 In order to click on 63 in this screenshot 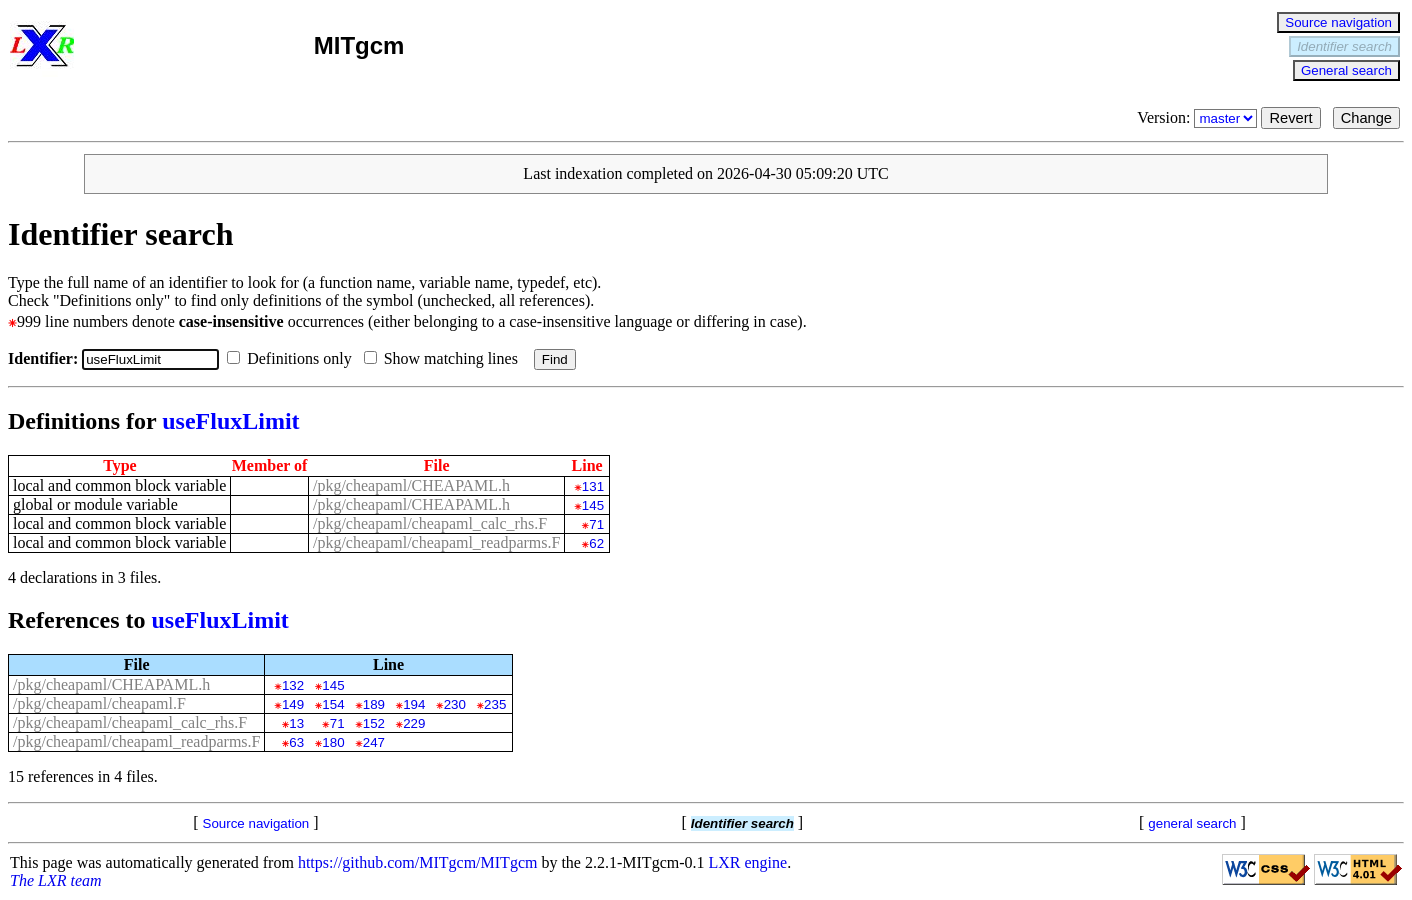, I will do `click(296, 742)`.